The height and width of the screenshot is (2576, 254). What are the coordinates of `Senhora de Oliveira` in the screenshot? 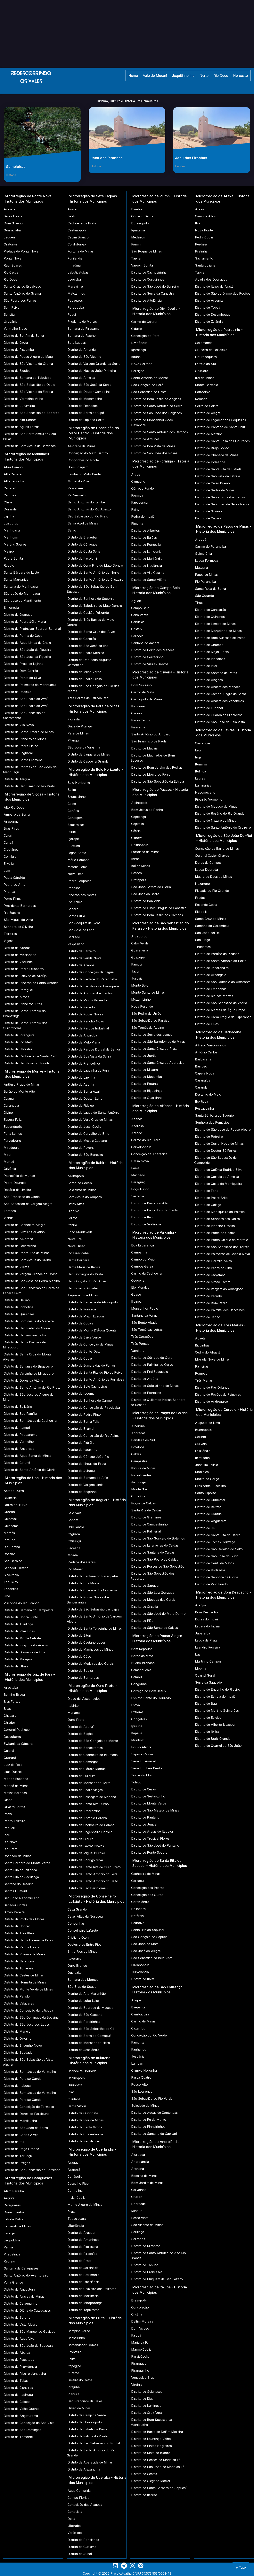 It's located at (18, 927).